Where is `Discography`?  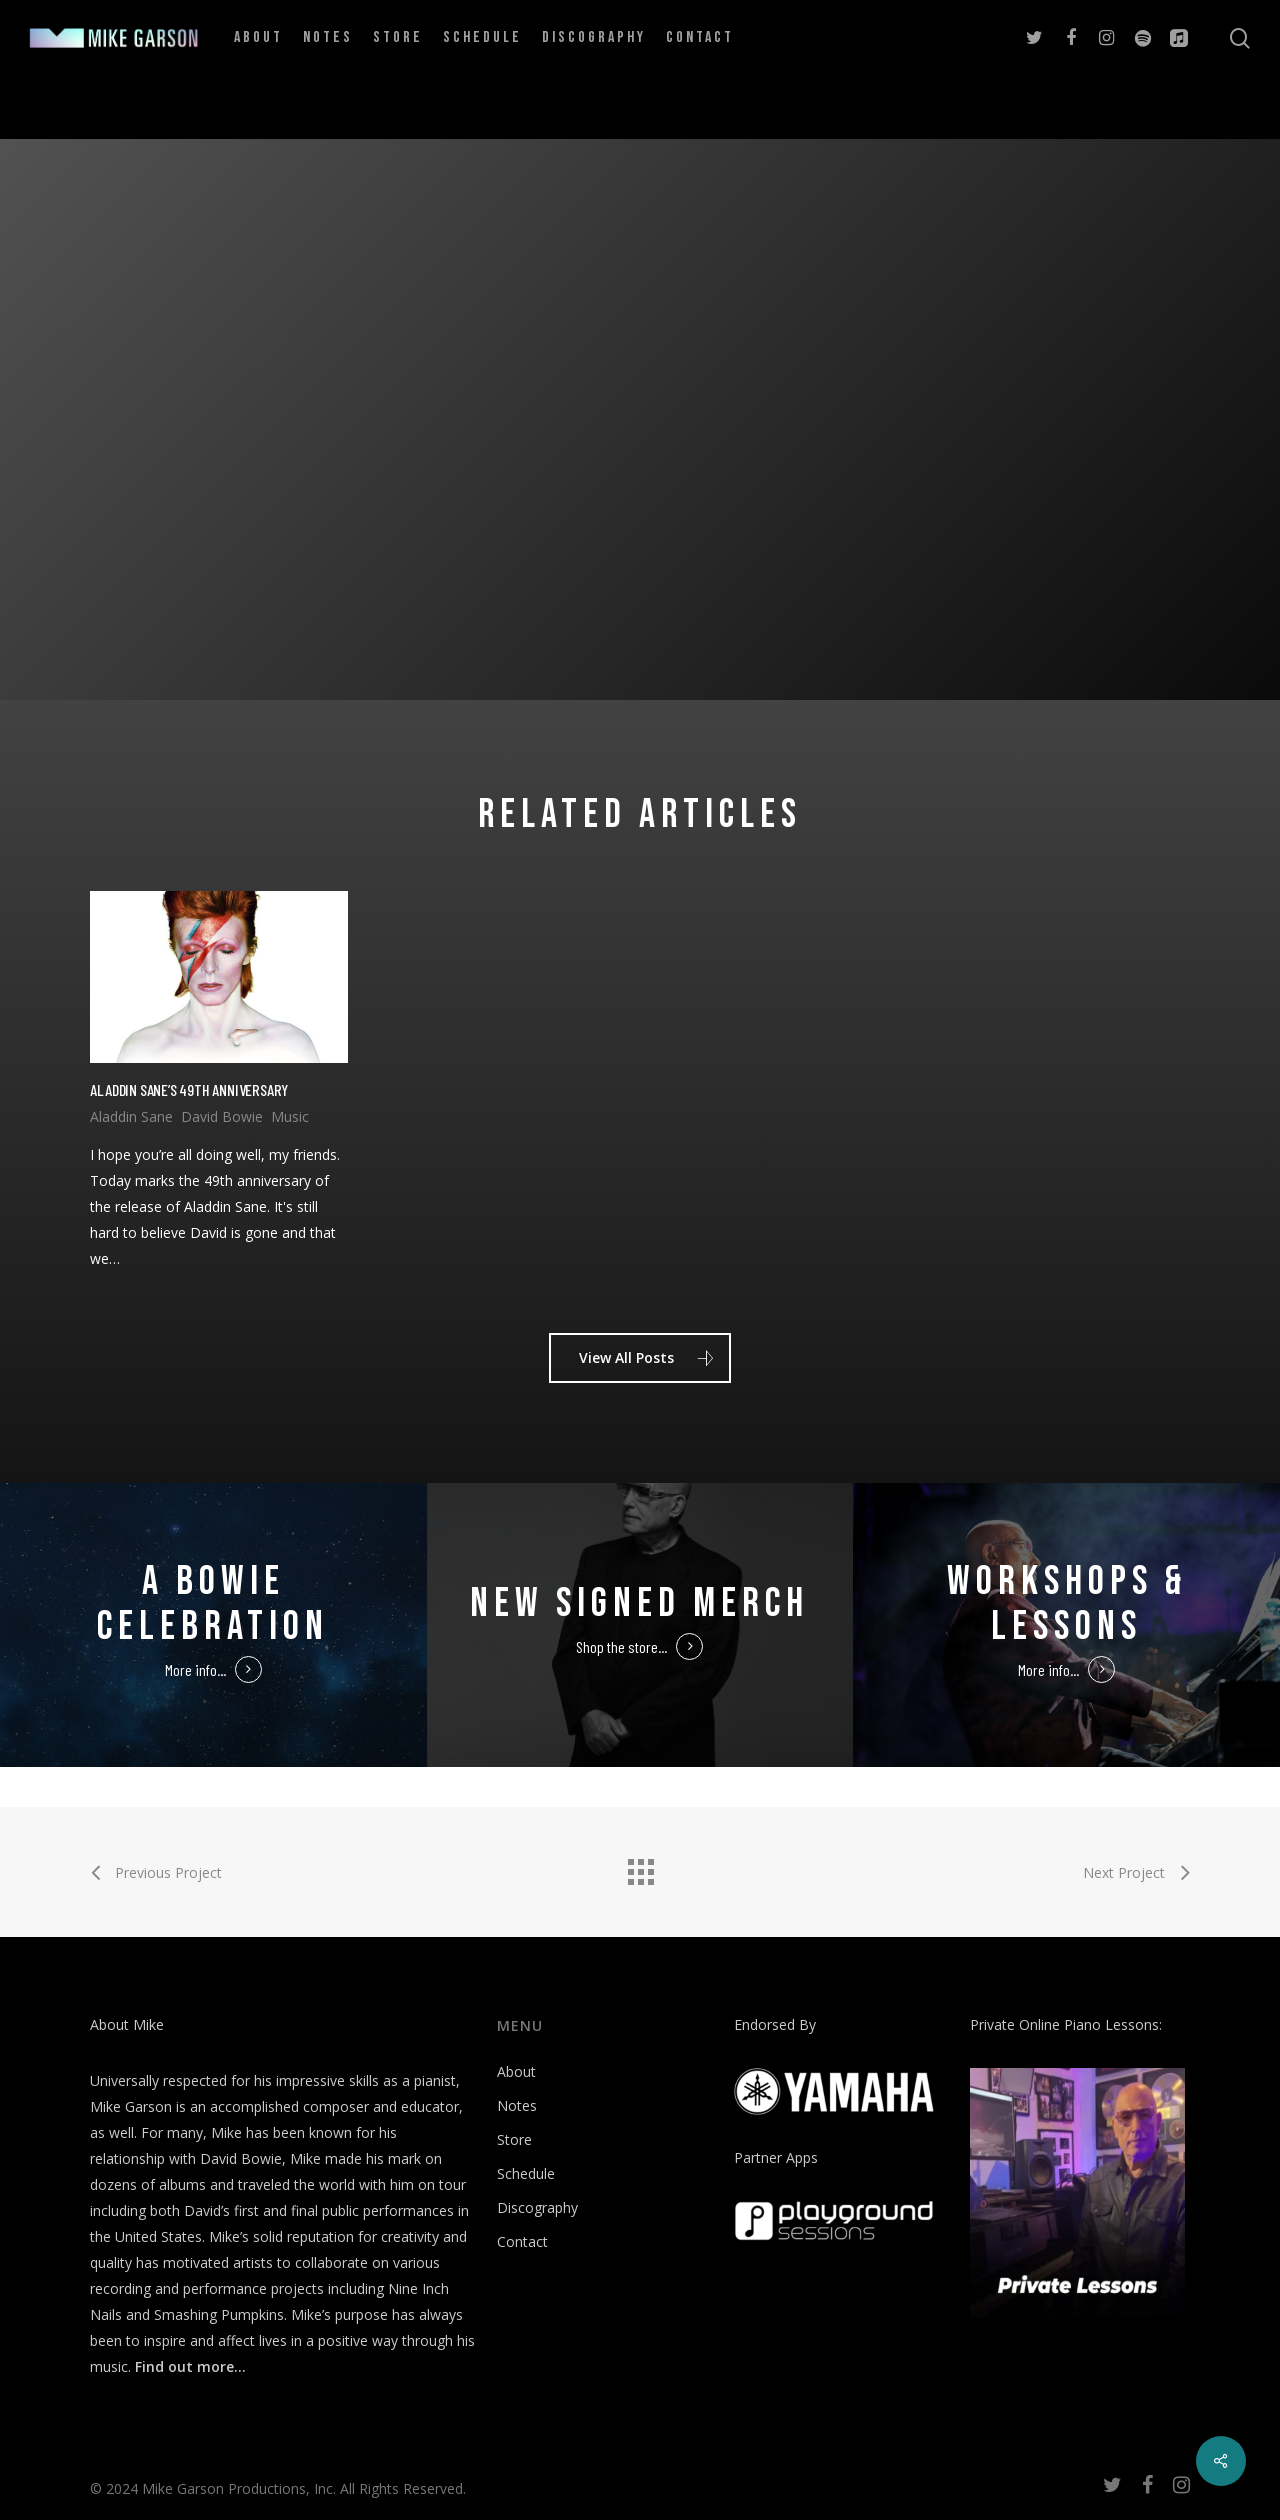 Discography is located at coordinates (537, 2207).